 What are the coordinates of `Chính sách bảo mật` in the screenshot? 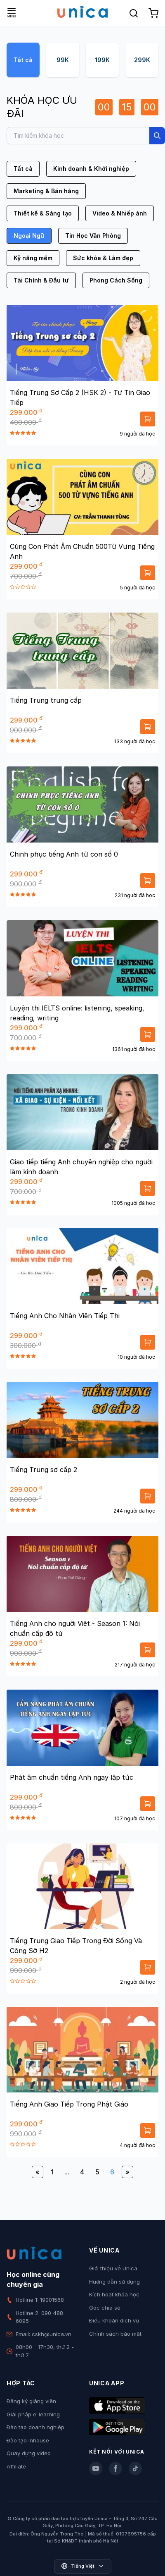 It's located at (115, 2333).